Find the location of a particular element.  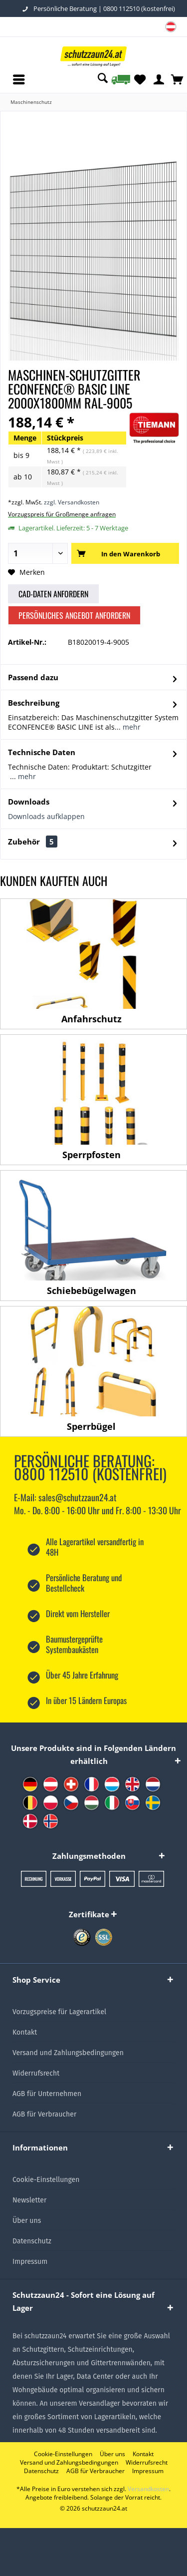

Beschreibung is located at coordinates (33, 703).